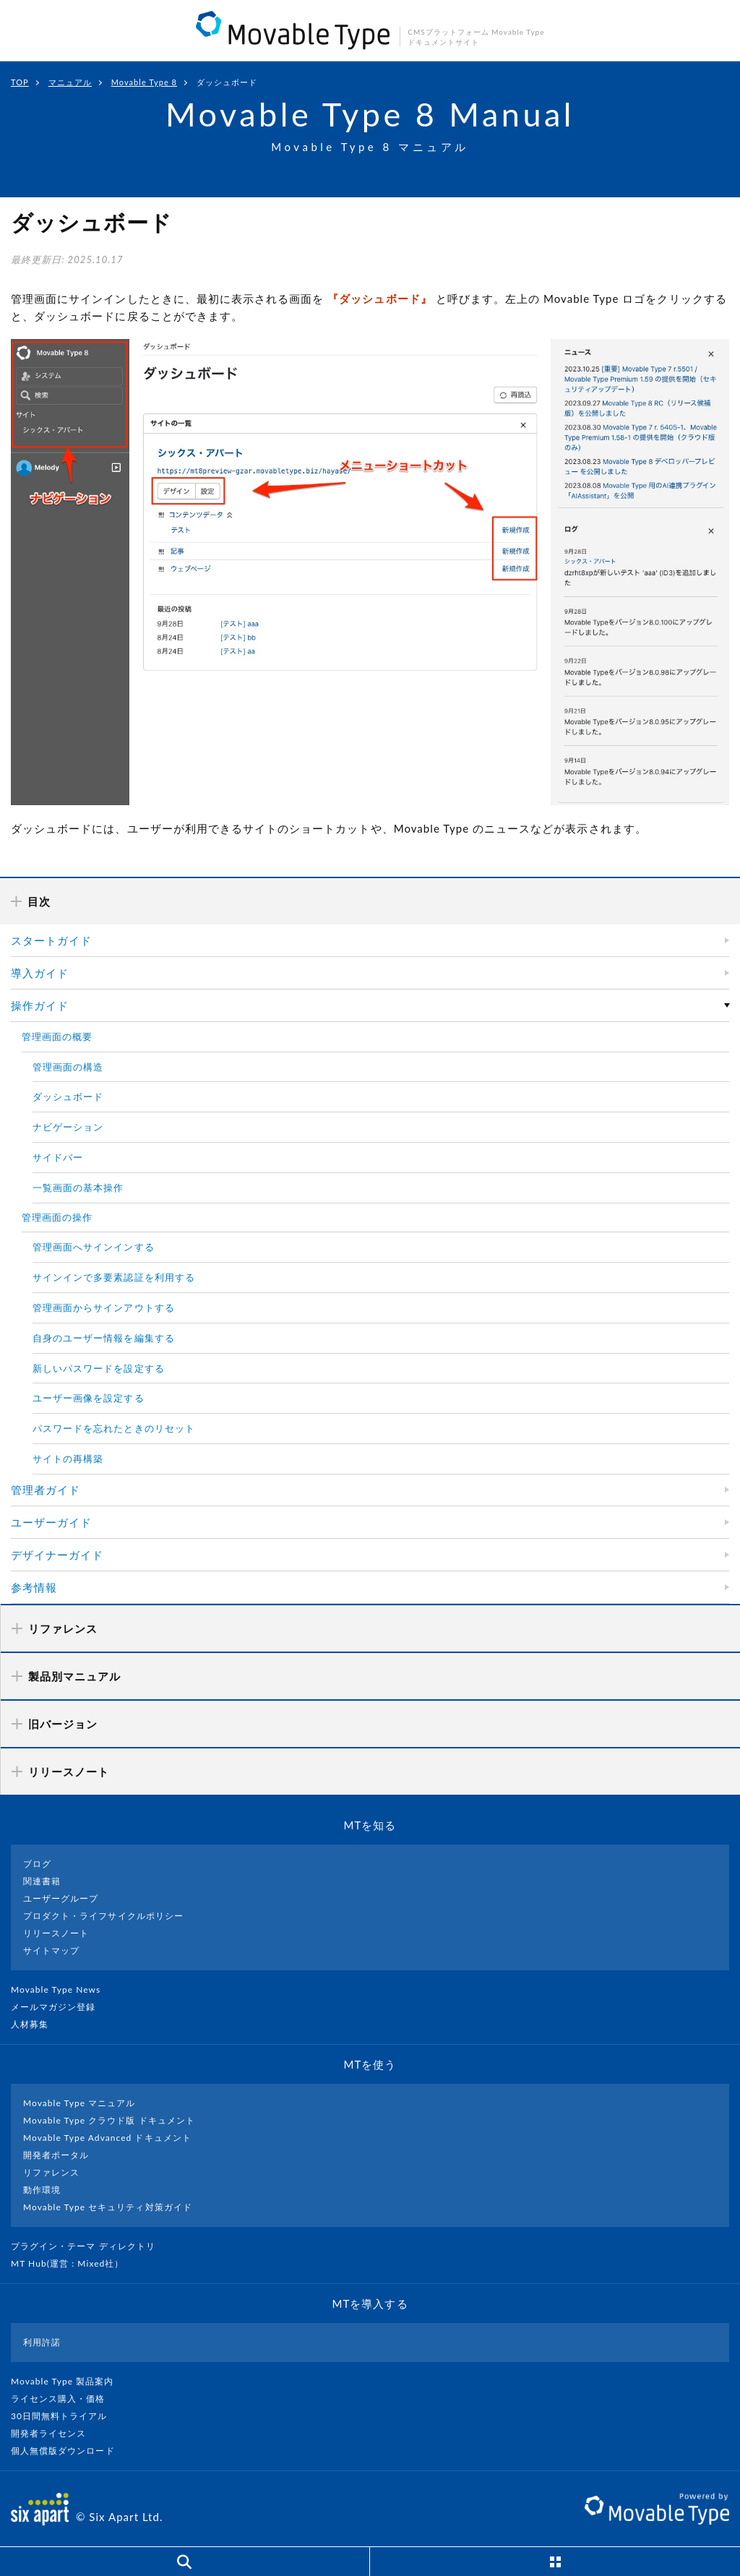  What do you see at coordinates (51, 1522) in the screenshot?
I see `ユーザーガイド` at bounding box center [51, 1522].